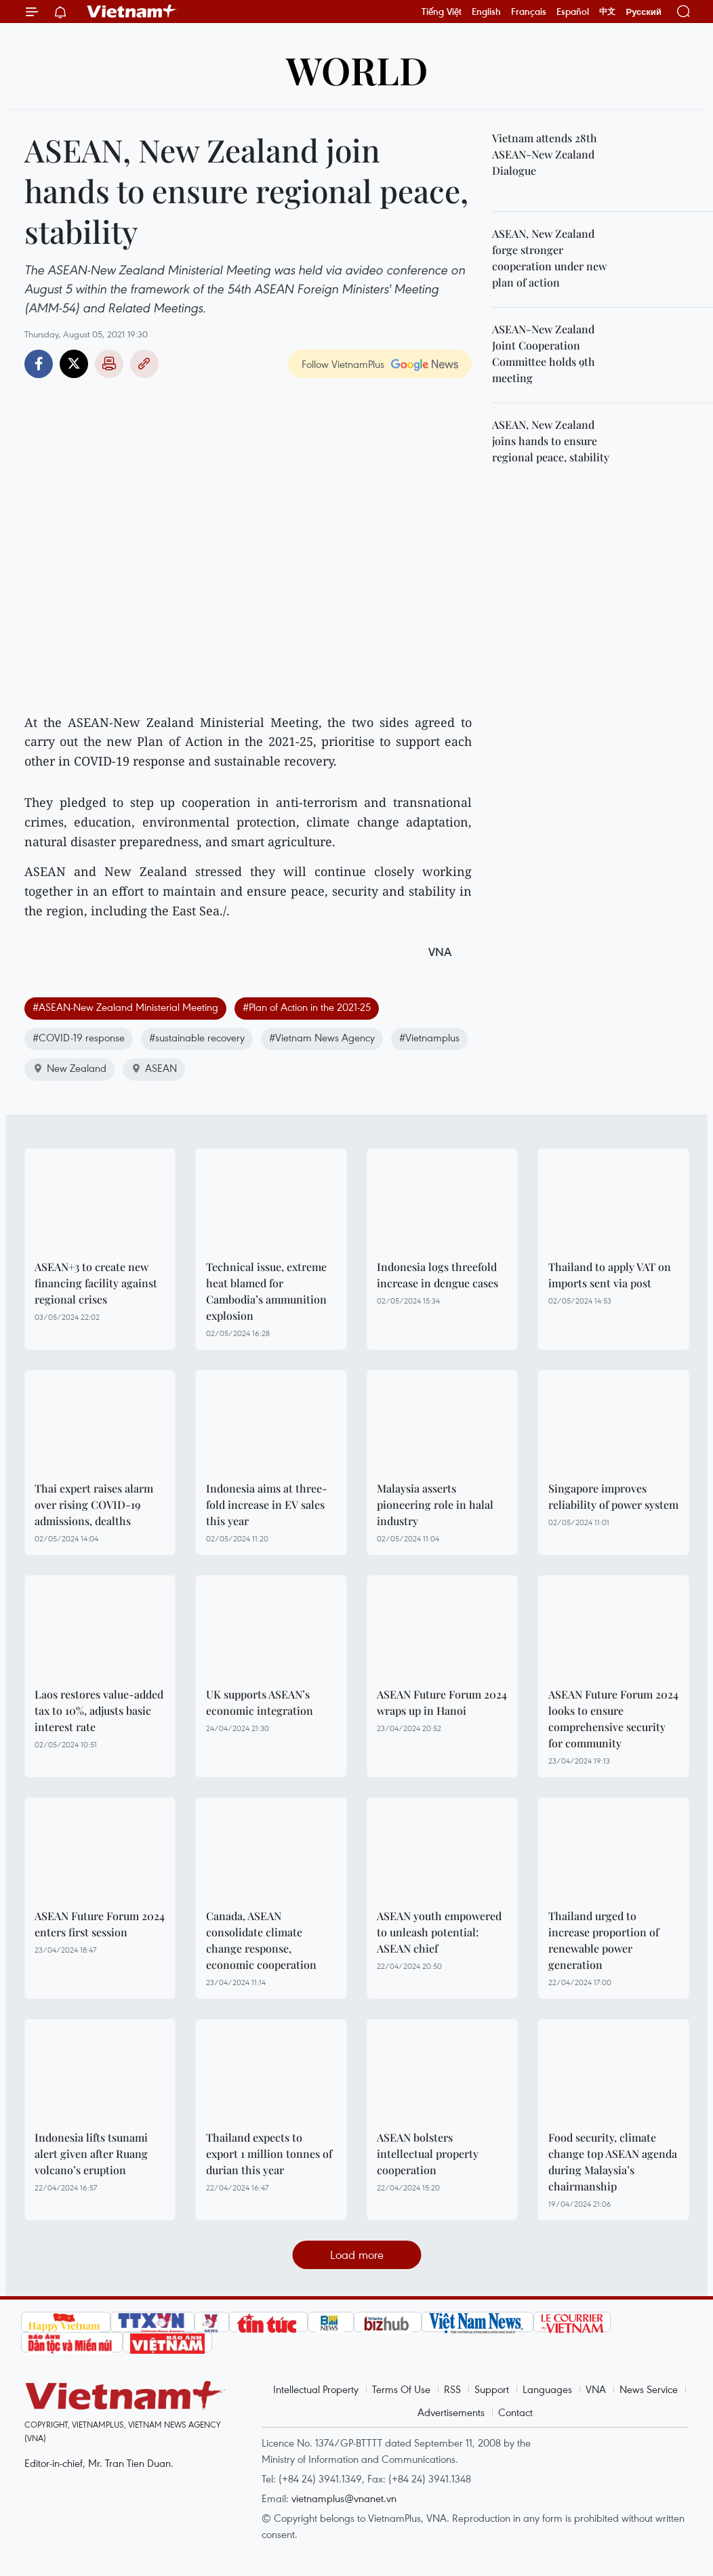 This screenshot has width=713, height=2576. Describe the element at coordinates (515, 2412) in the screenshot. I see `Contact` at that location.